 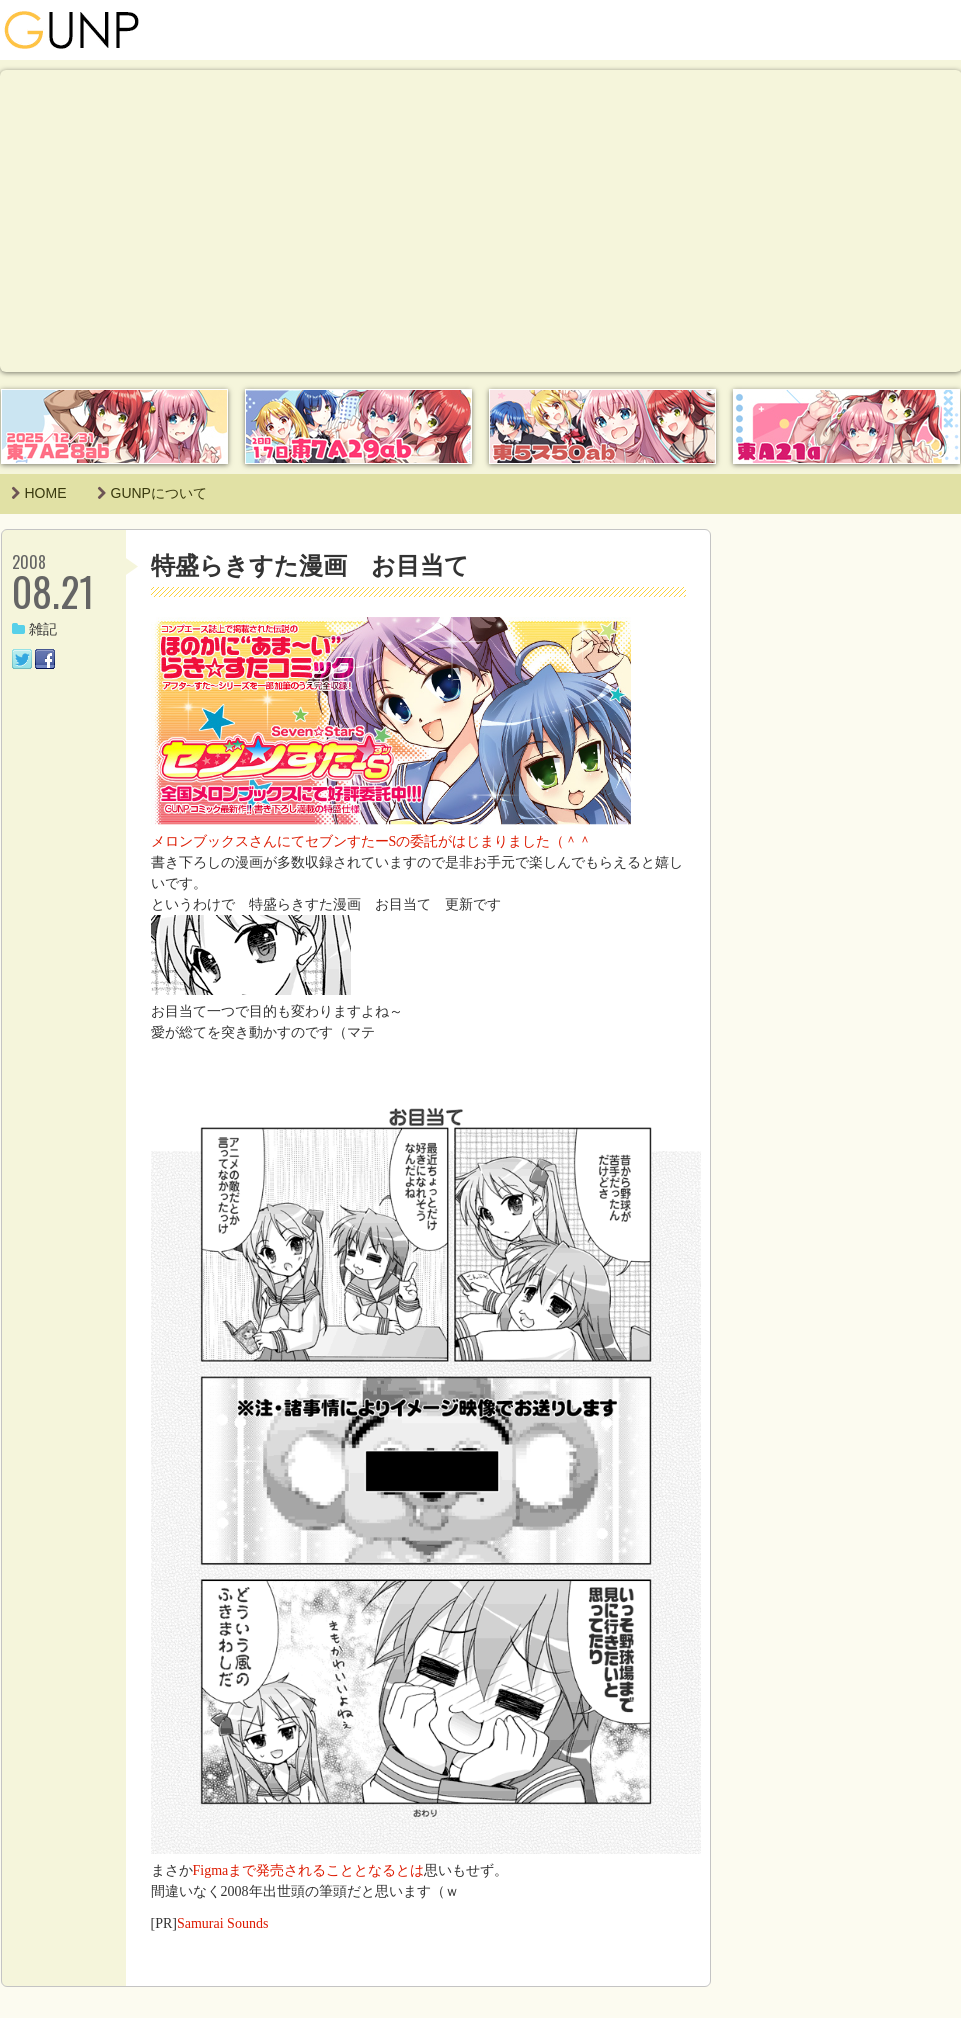 What do you see at coordinates (309, 1870) in the screenshot?
I see `Figmaまで発売されることとなるとは` at bounding box center [309, 1870].